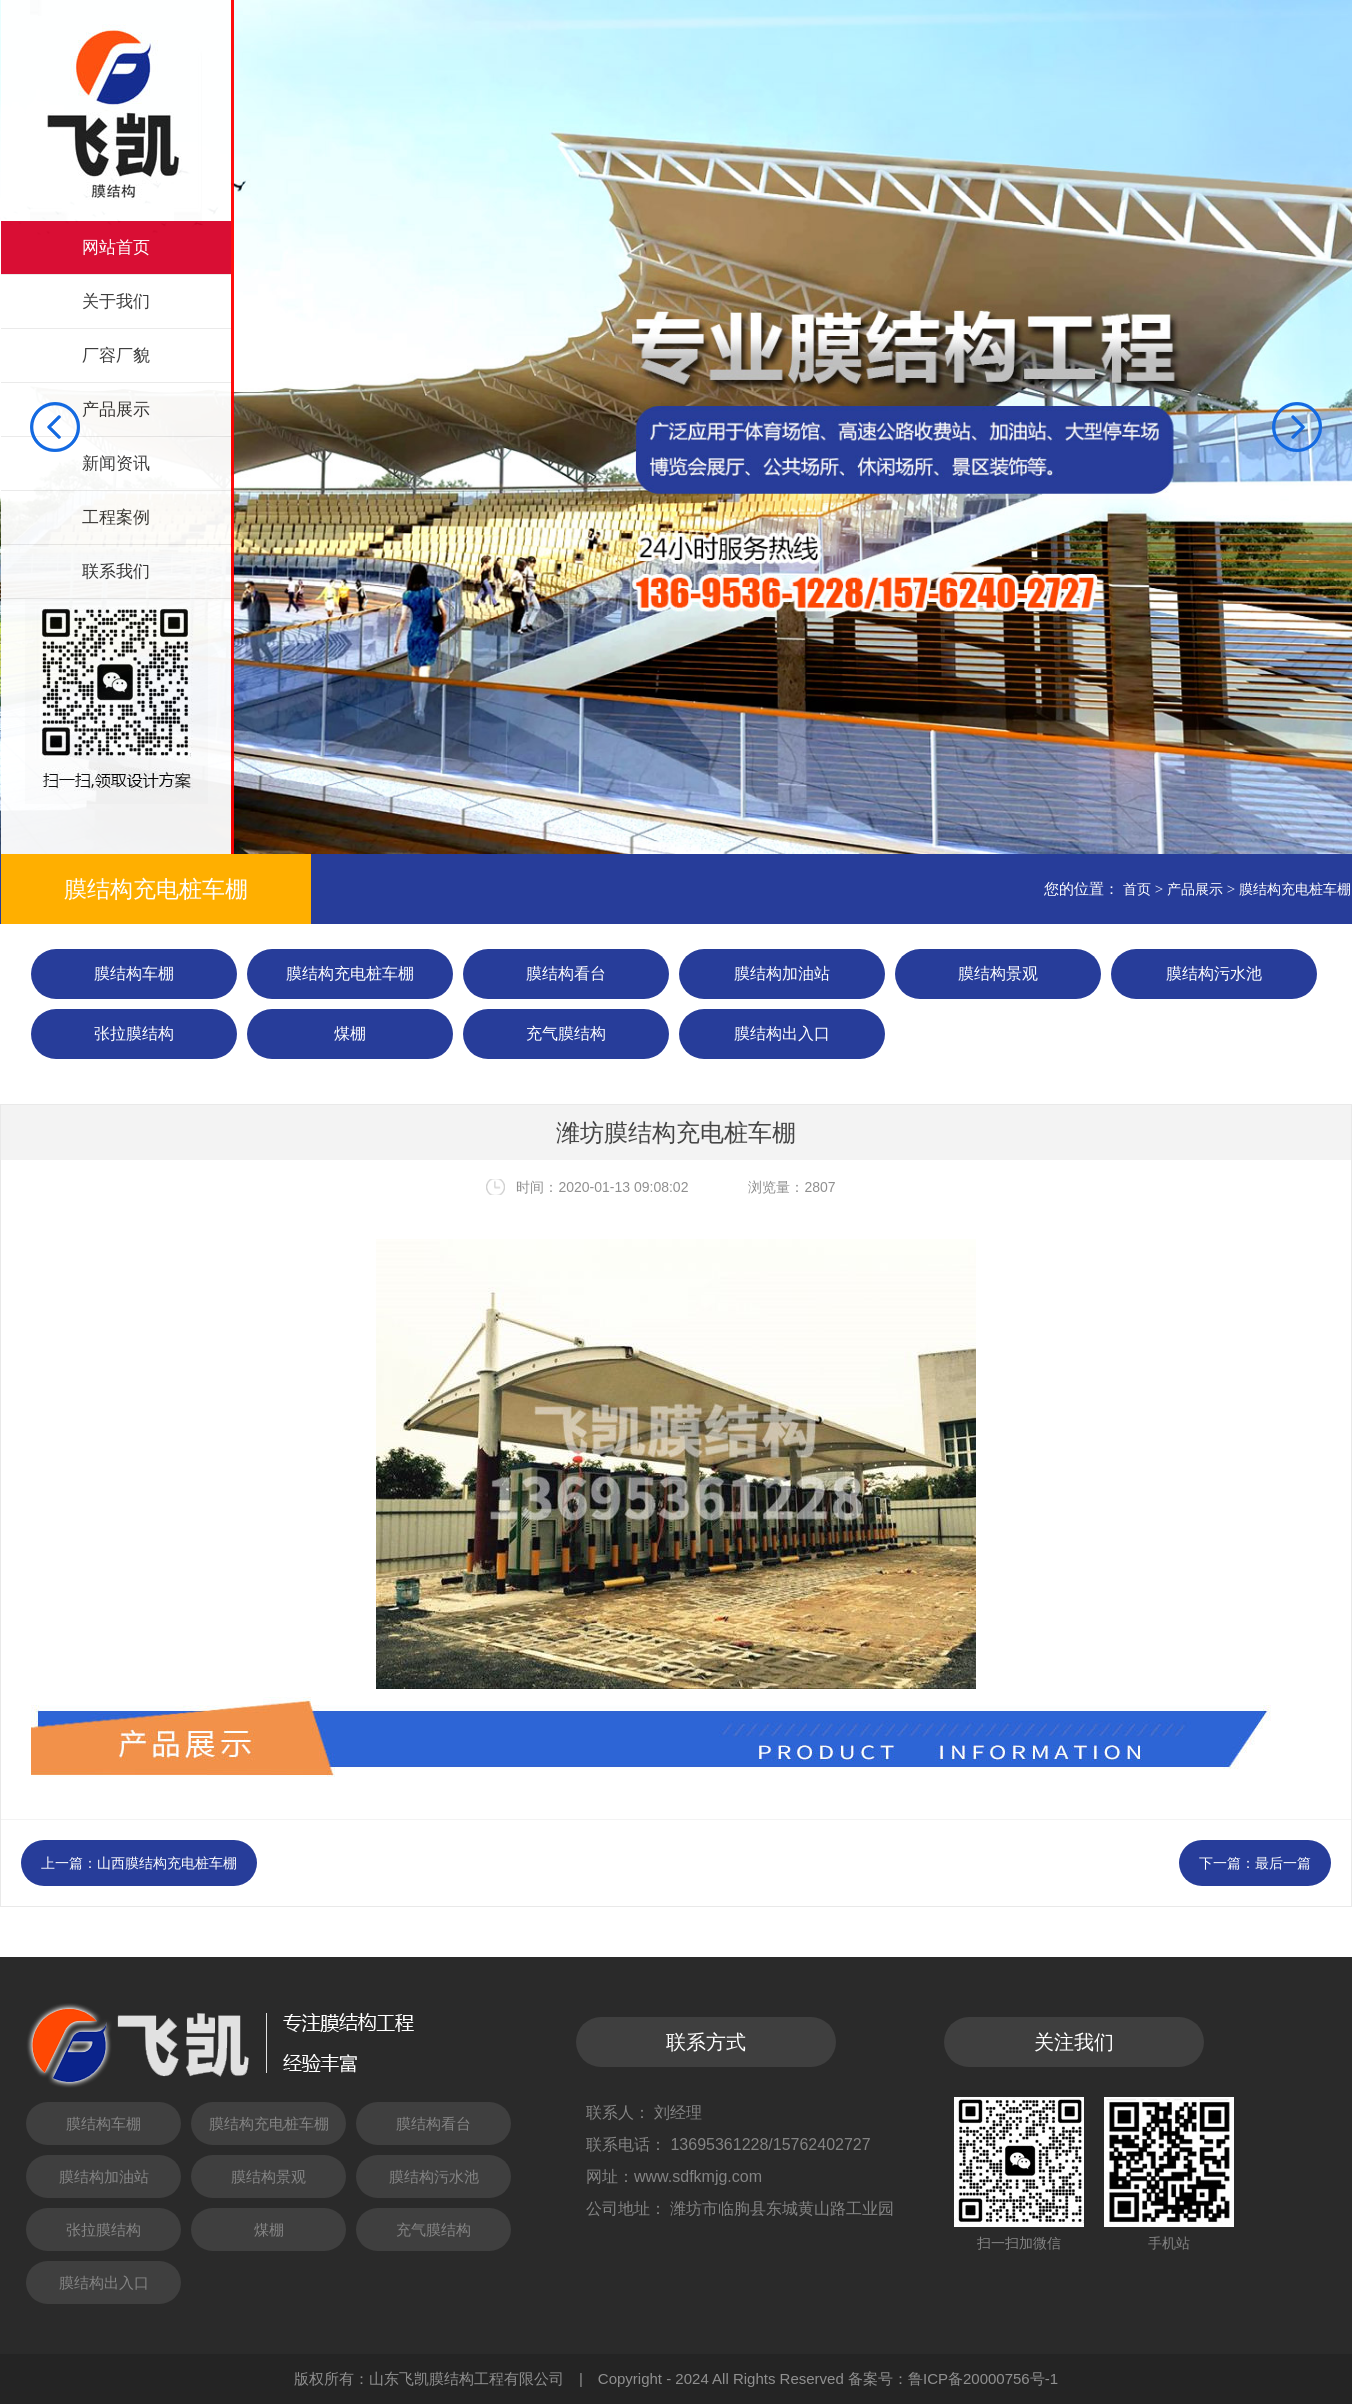 The image size is (1352, 2404). Describe the element at coordinates (116, 463) in the screenshot. I see `新闻资讯` at that location.